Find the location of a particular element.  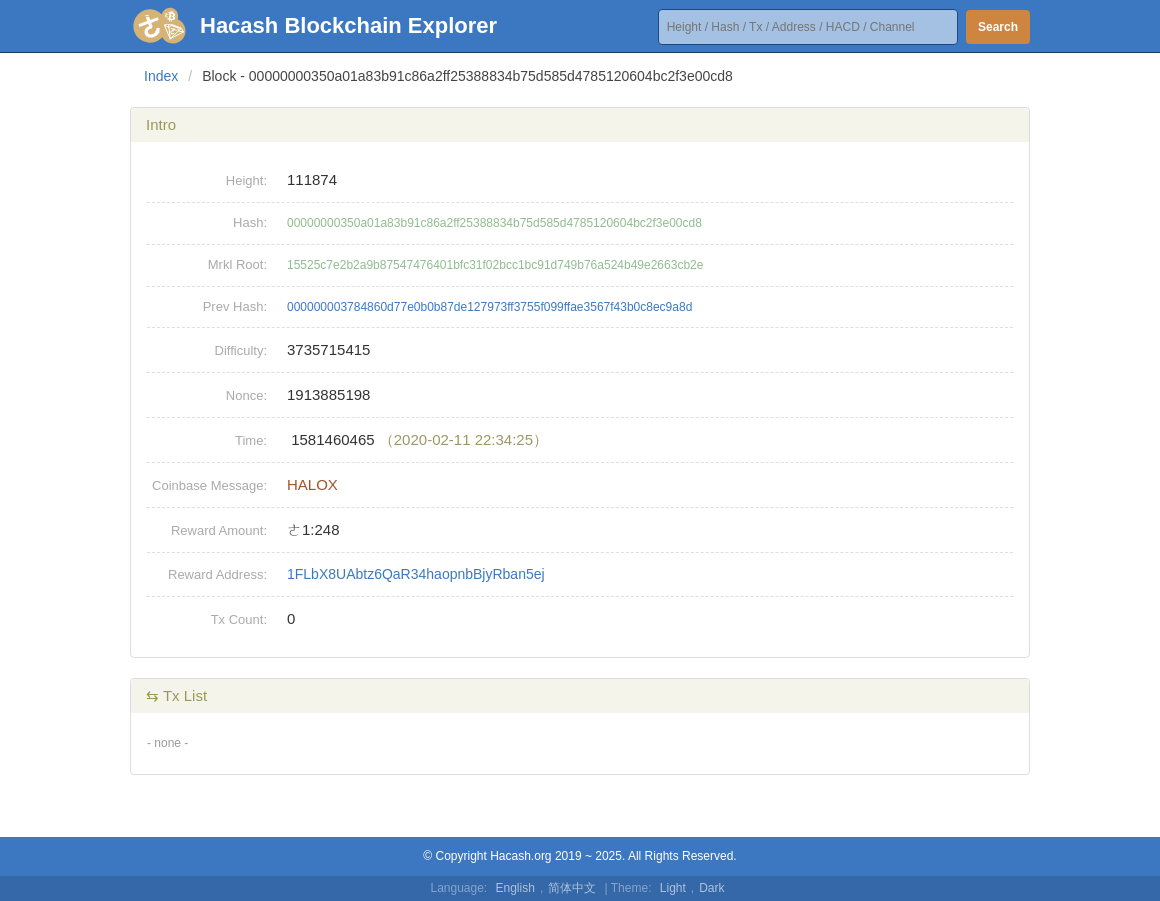

Time: is located at coordinates (251, 440).